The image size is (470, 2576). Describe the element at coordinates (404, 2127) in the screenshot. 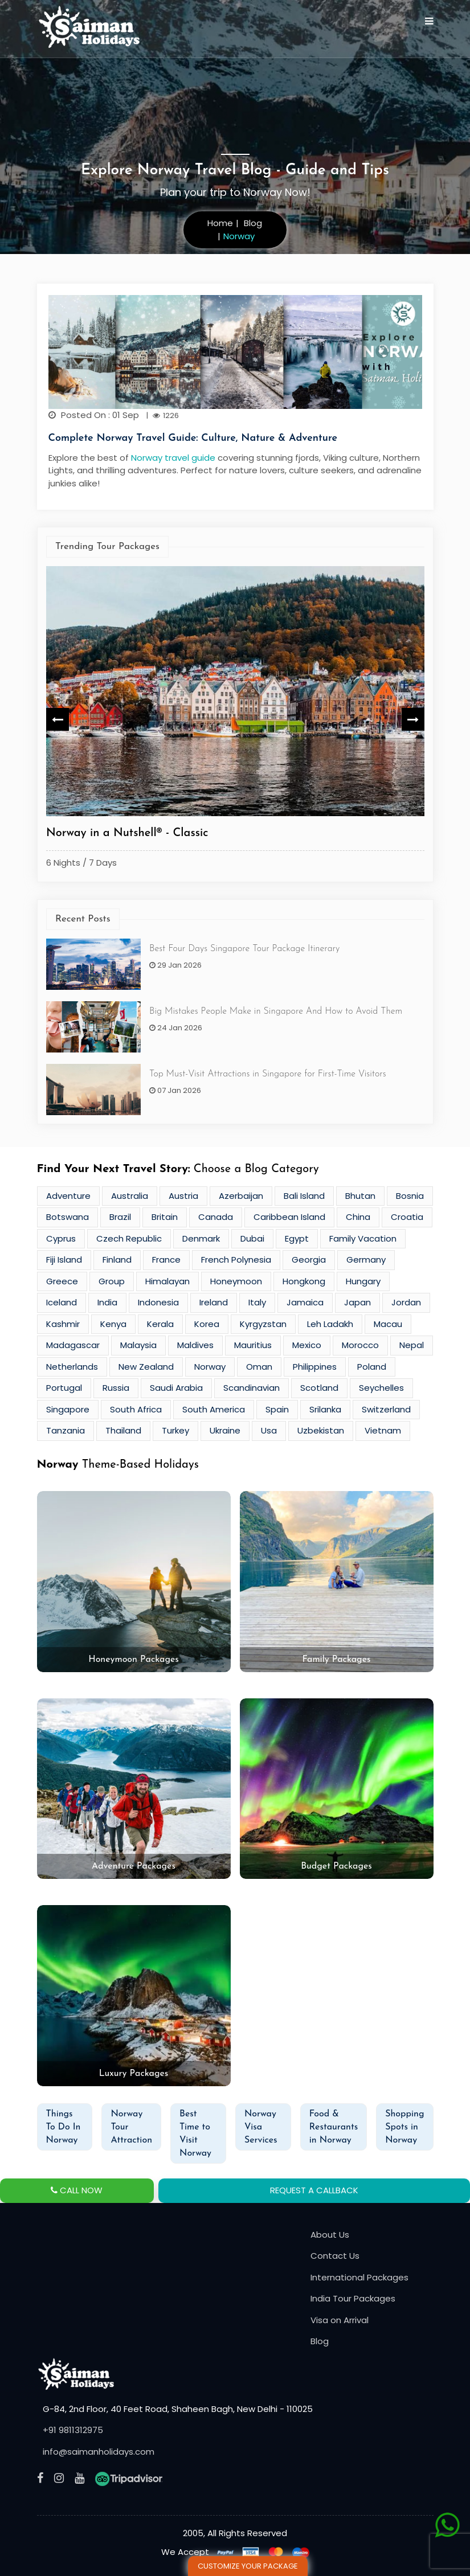

I see `Shopping Spots in Norway` at that location.